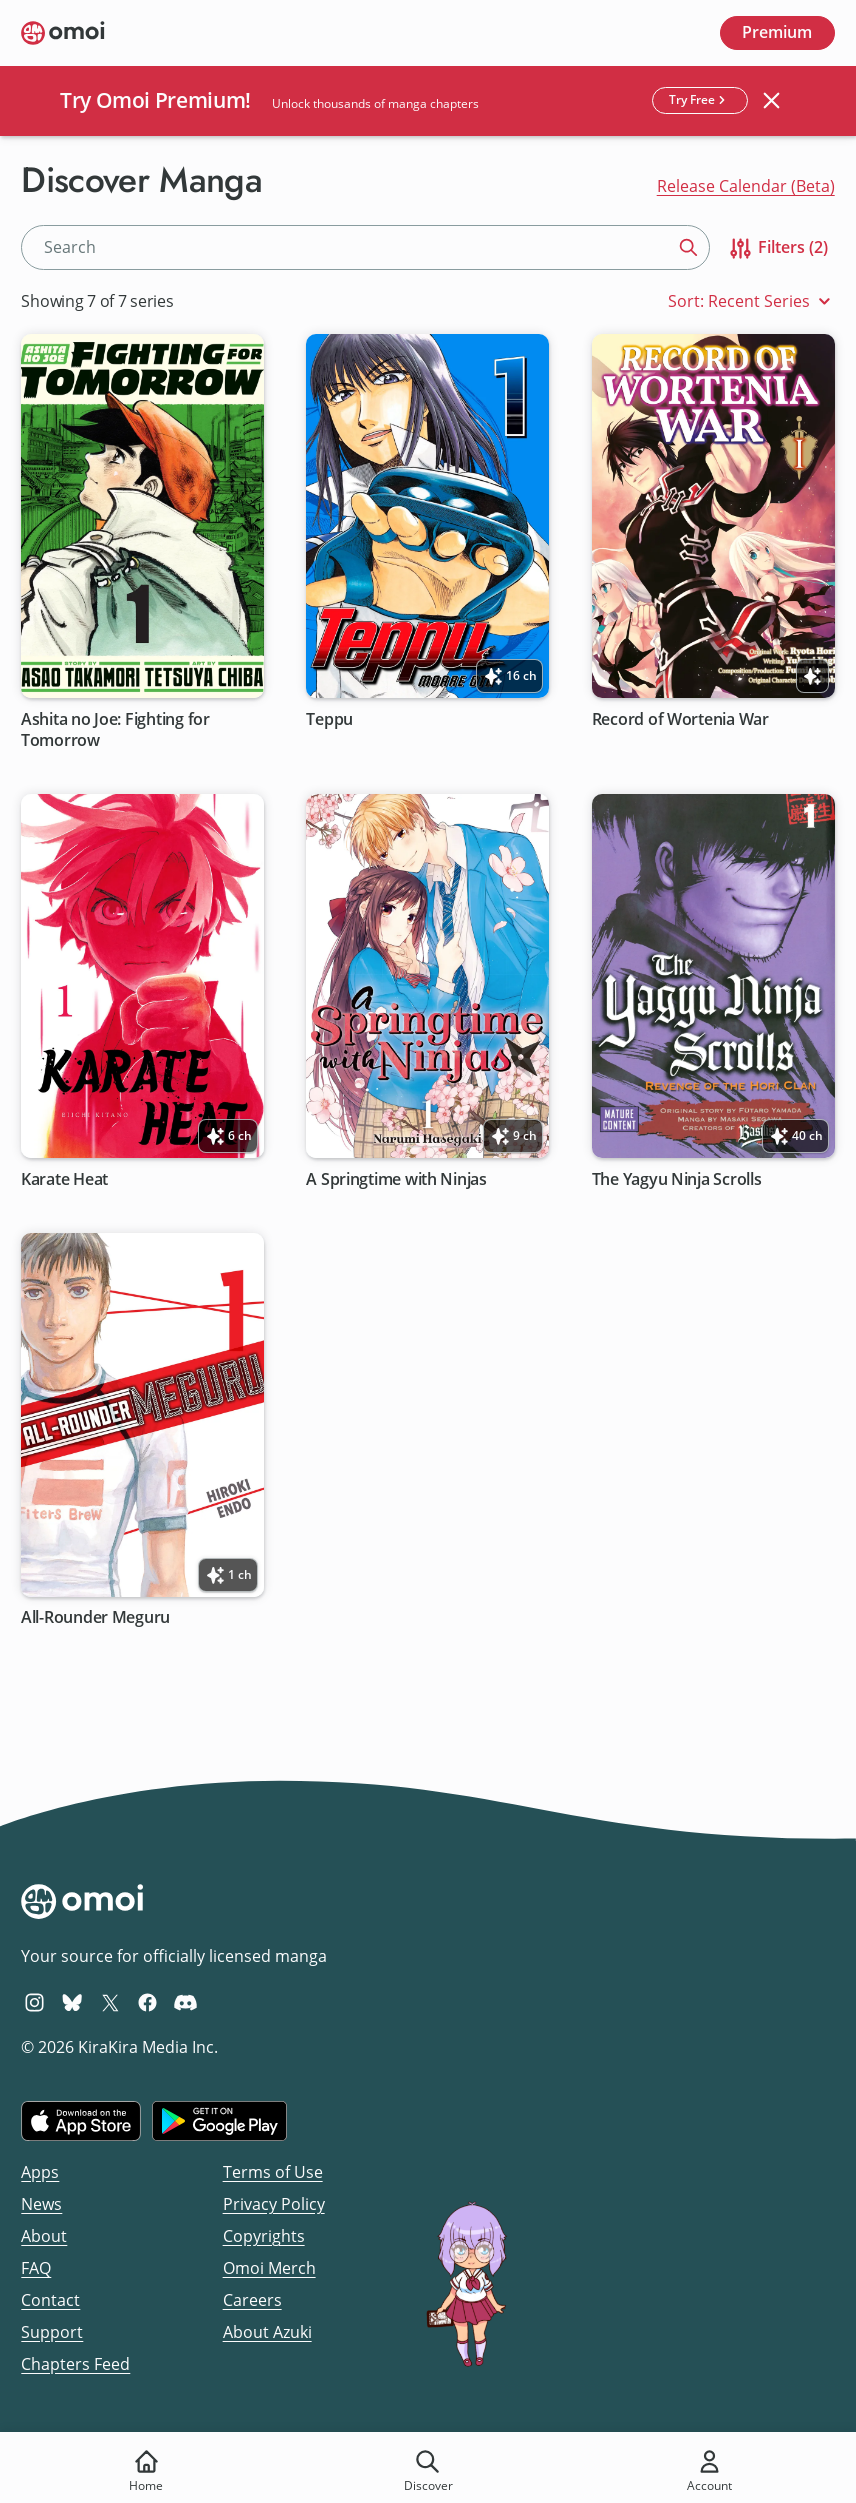  Describe the element at coordinates (185, 2002) in the screenshot. I see `[Omoi Discord]` at that location.